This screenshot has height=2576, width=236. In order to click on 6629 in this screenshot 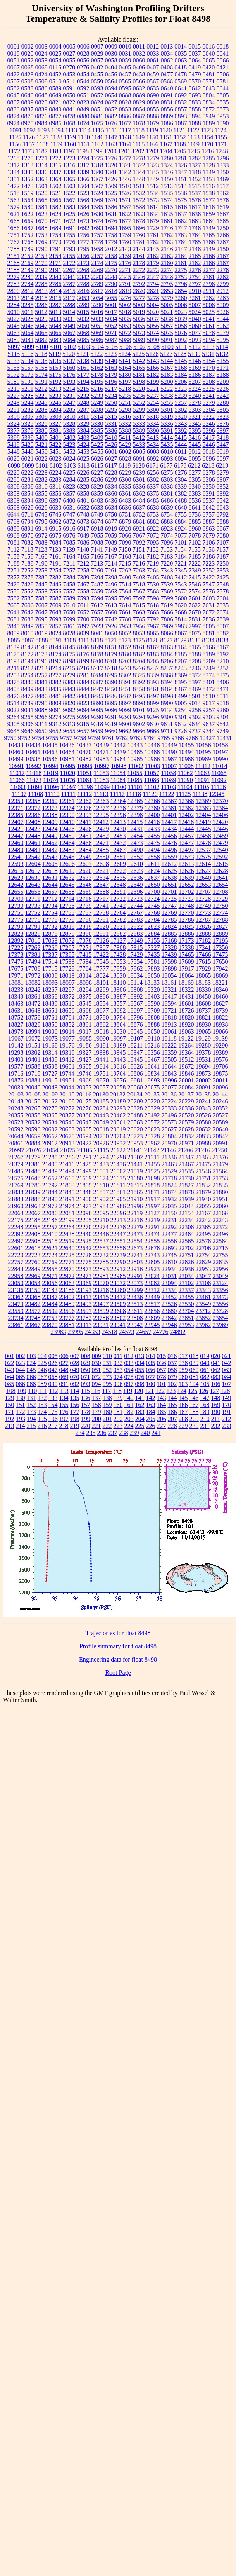, I will do `click(41, 507)`.